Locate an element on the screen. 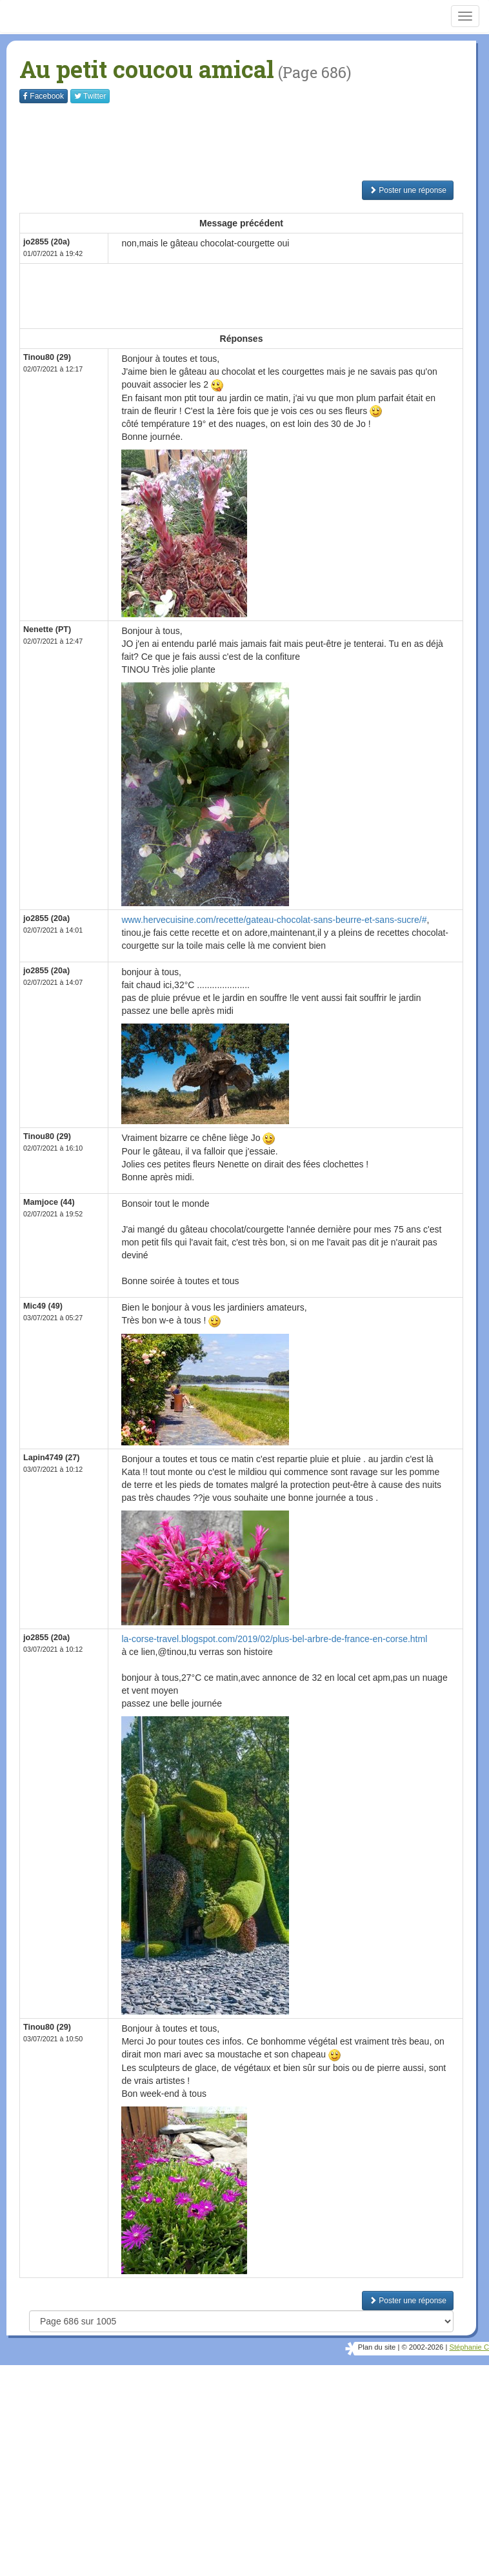 Image resolution: width=489 pixels, height=2576 pixels. Mamjoce (44) is located at coordinates (49, 1202).